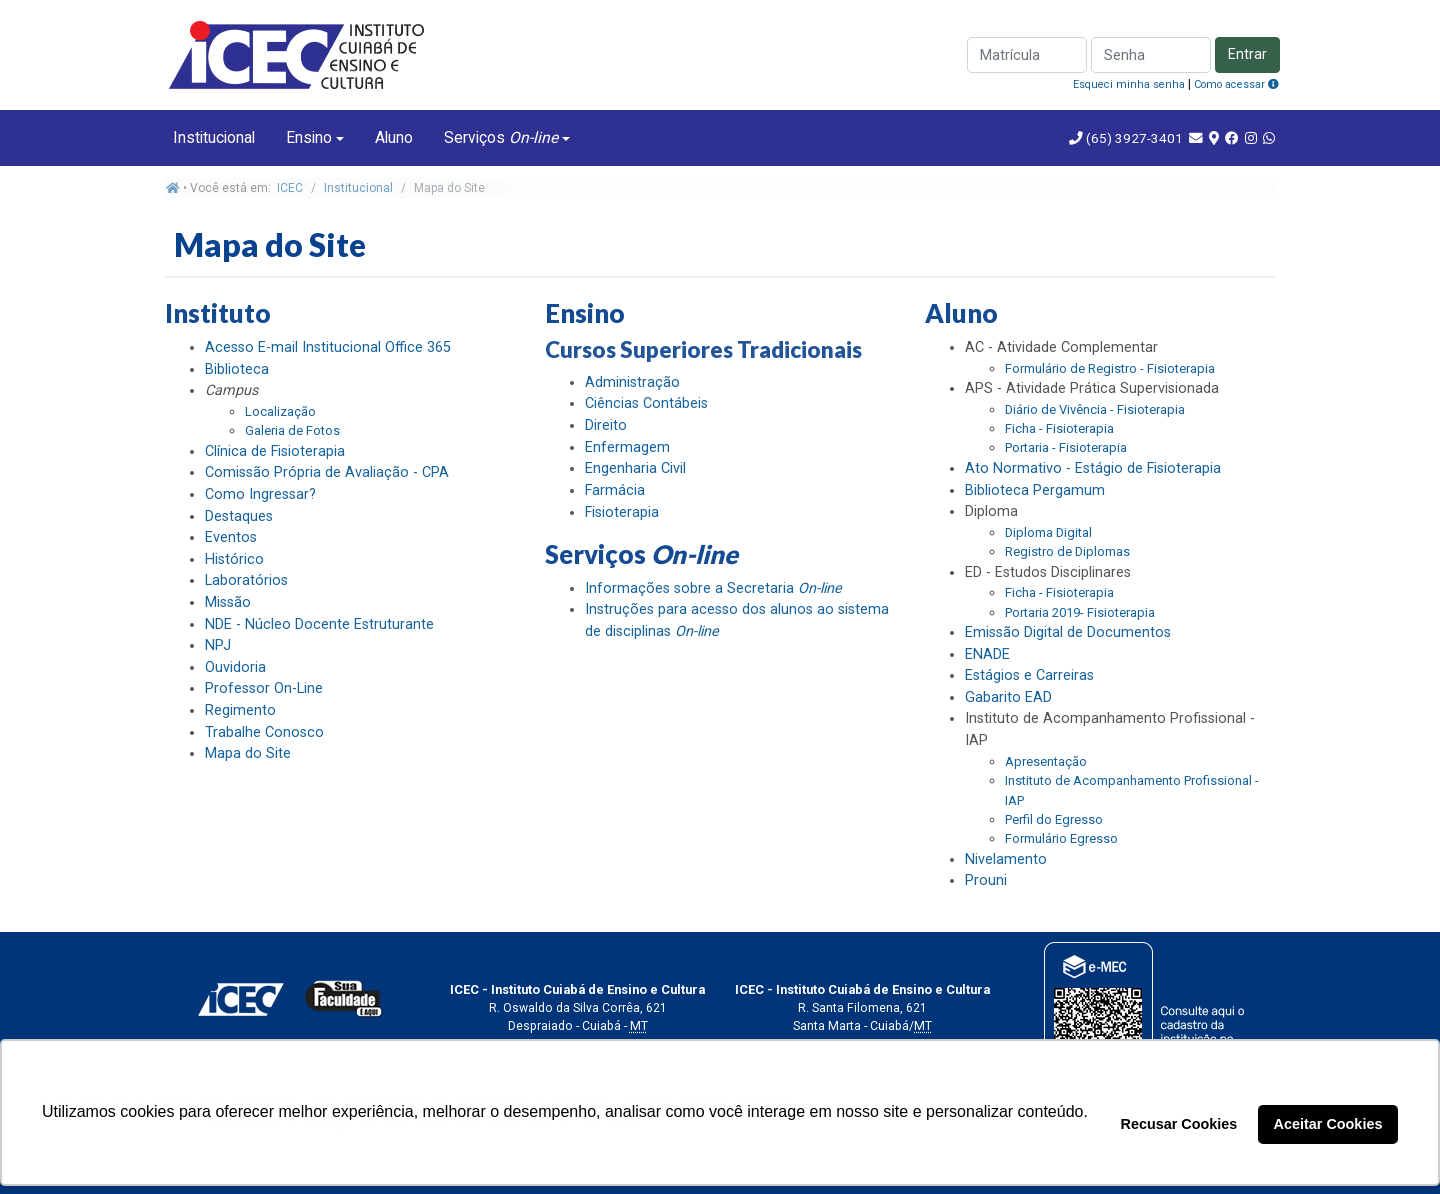  I want to click on Aceitar Cookies [button], so click(1328, 1124).